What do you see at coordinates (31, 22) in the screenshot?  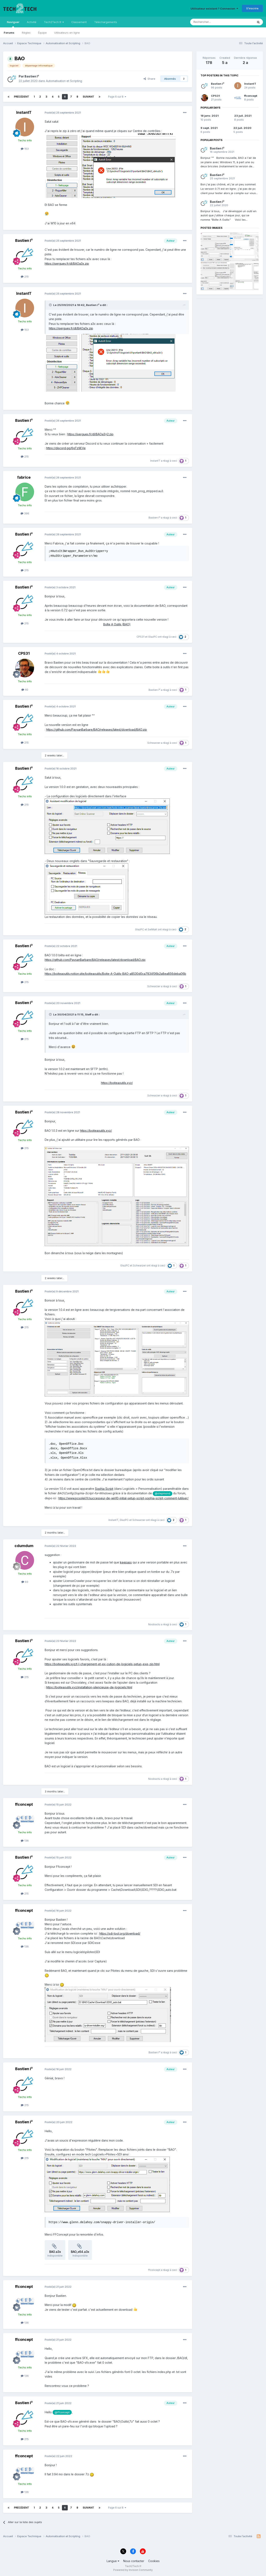 I see `Activité` at bounding box center [31, 22].